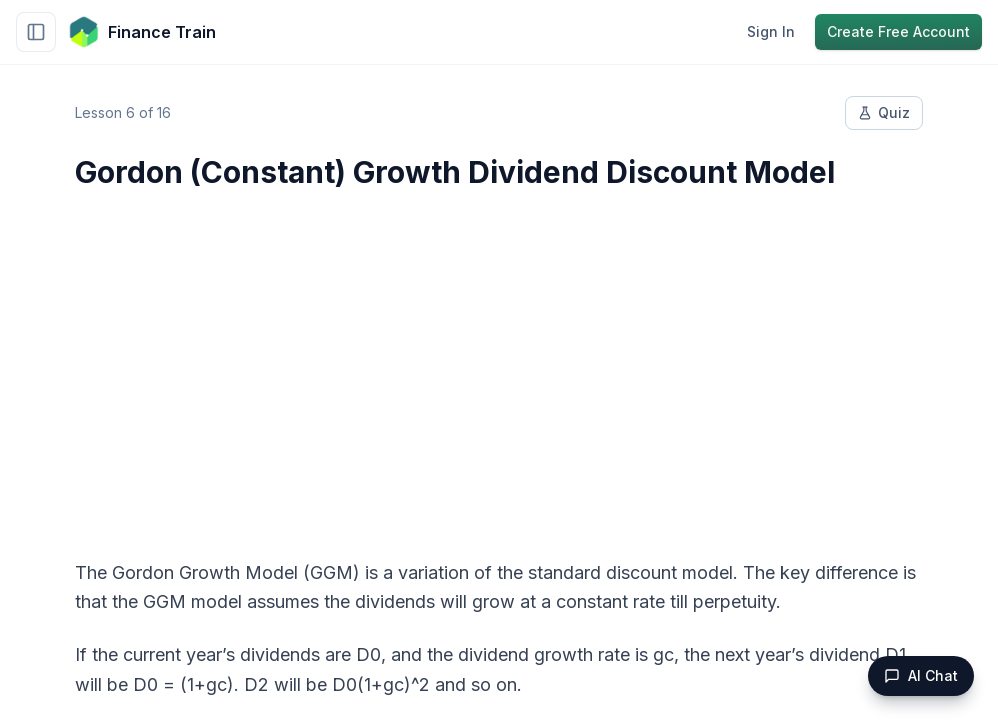 The width and height of the screenshot is (998, 720). What do you see at coordinates (898, 31) in the screenshot?
I see `Create Free Account` at bounding box center [898, 31].